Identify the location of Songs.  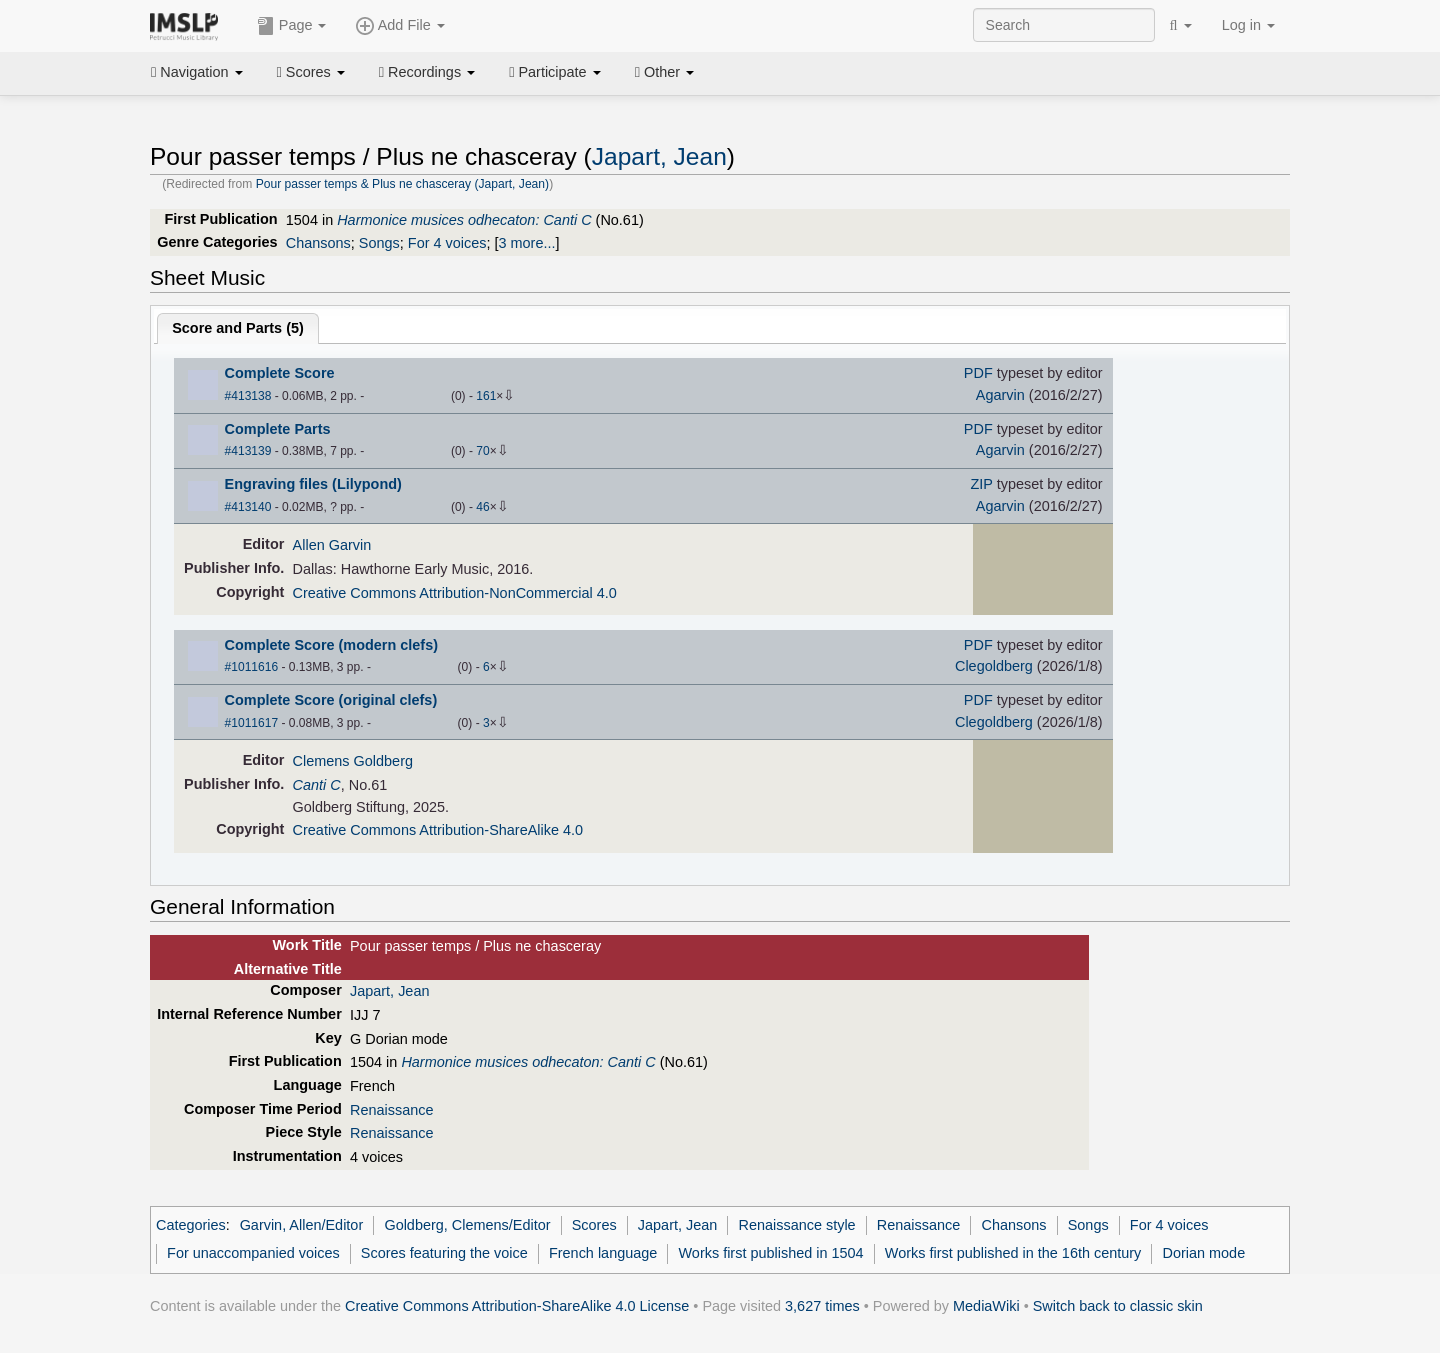
(379, 243).